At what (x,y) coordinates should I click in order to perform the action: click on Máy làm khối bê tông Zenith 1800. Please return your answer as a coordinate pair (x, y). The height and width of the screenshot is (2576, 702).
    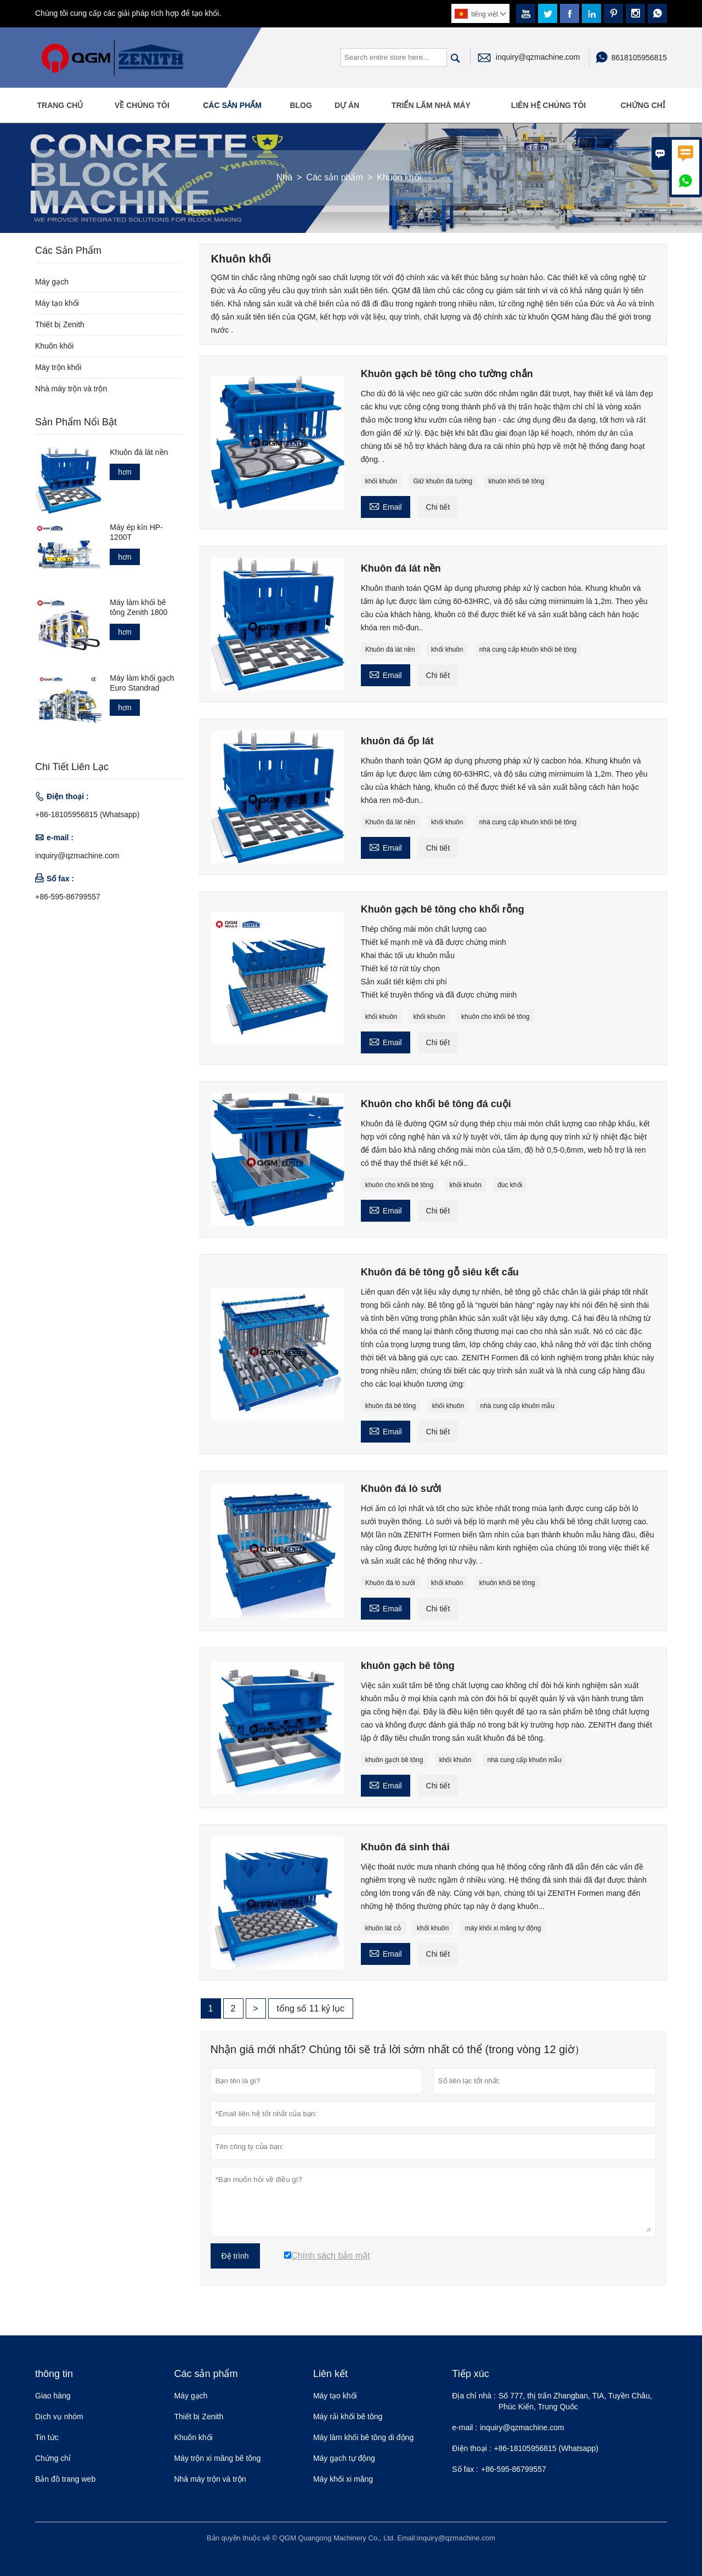
    Looking at the image, I should click on (138, 607).